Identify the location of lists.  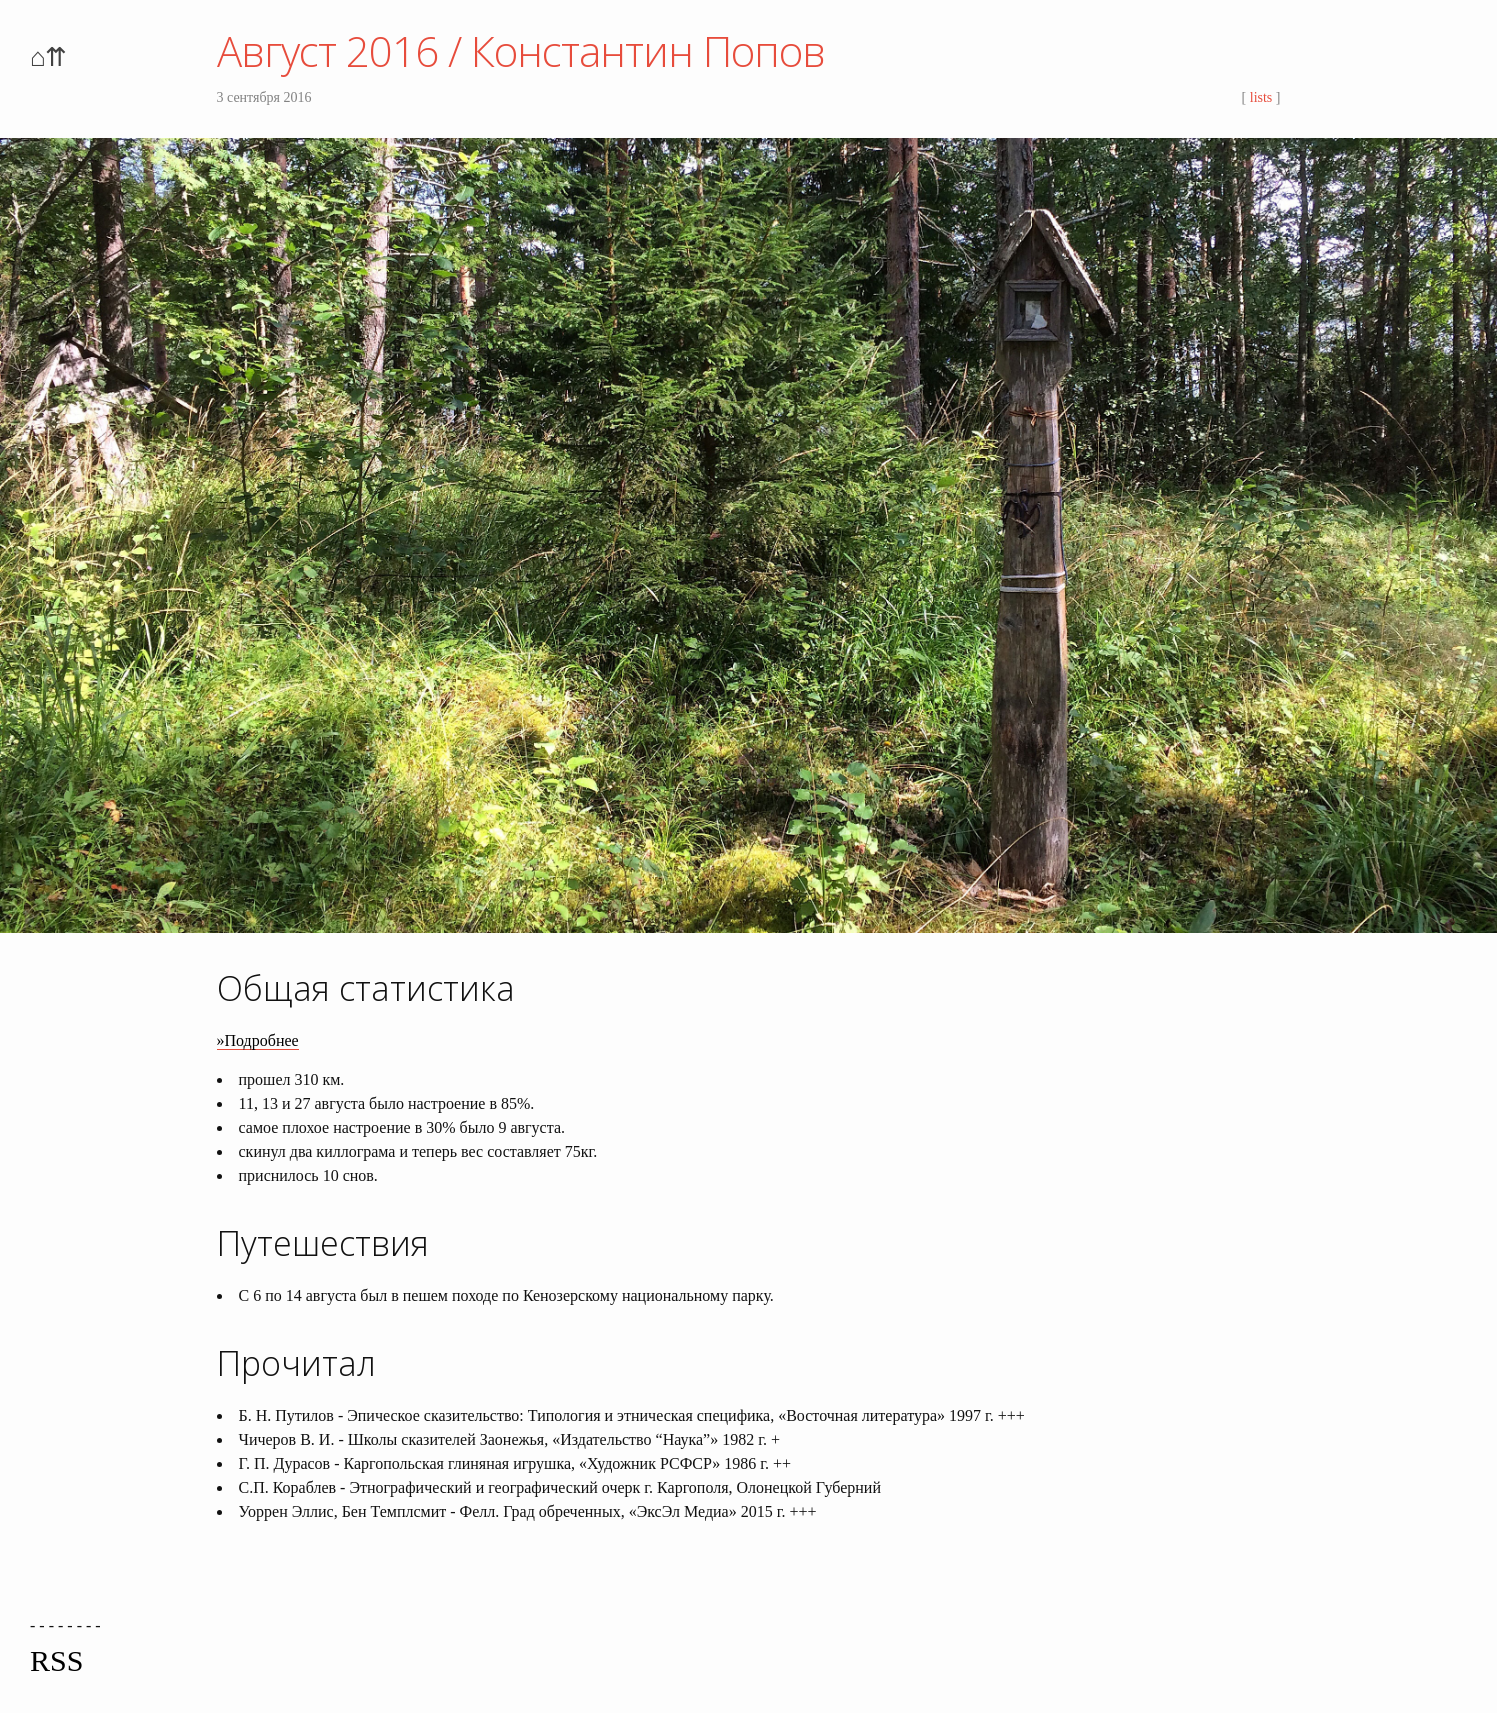
(1261, 97).